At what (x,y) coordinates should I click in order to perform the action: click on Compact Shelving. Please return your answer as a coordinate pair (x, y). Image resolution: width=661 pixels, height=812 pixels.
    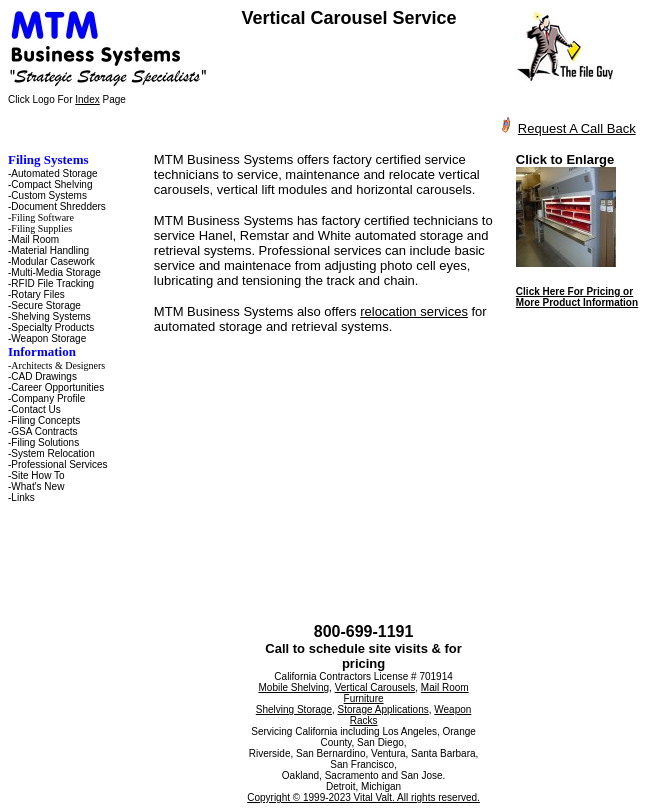
    Looking at the image, I should click on (51, 184).